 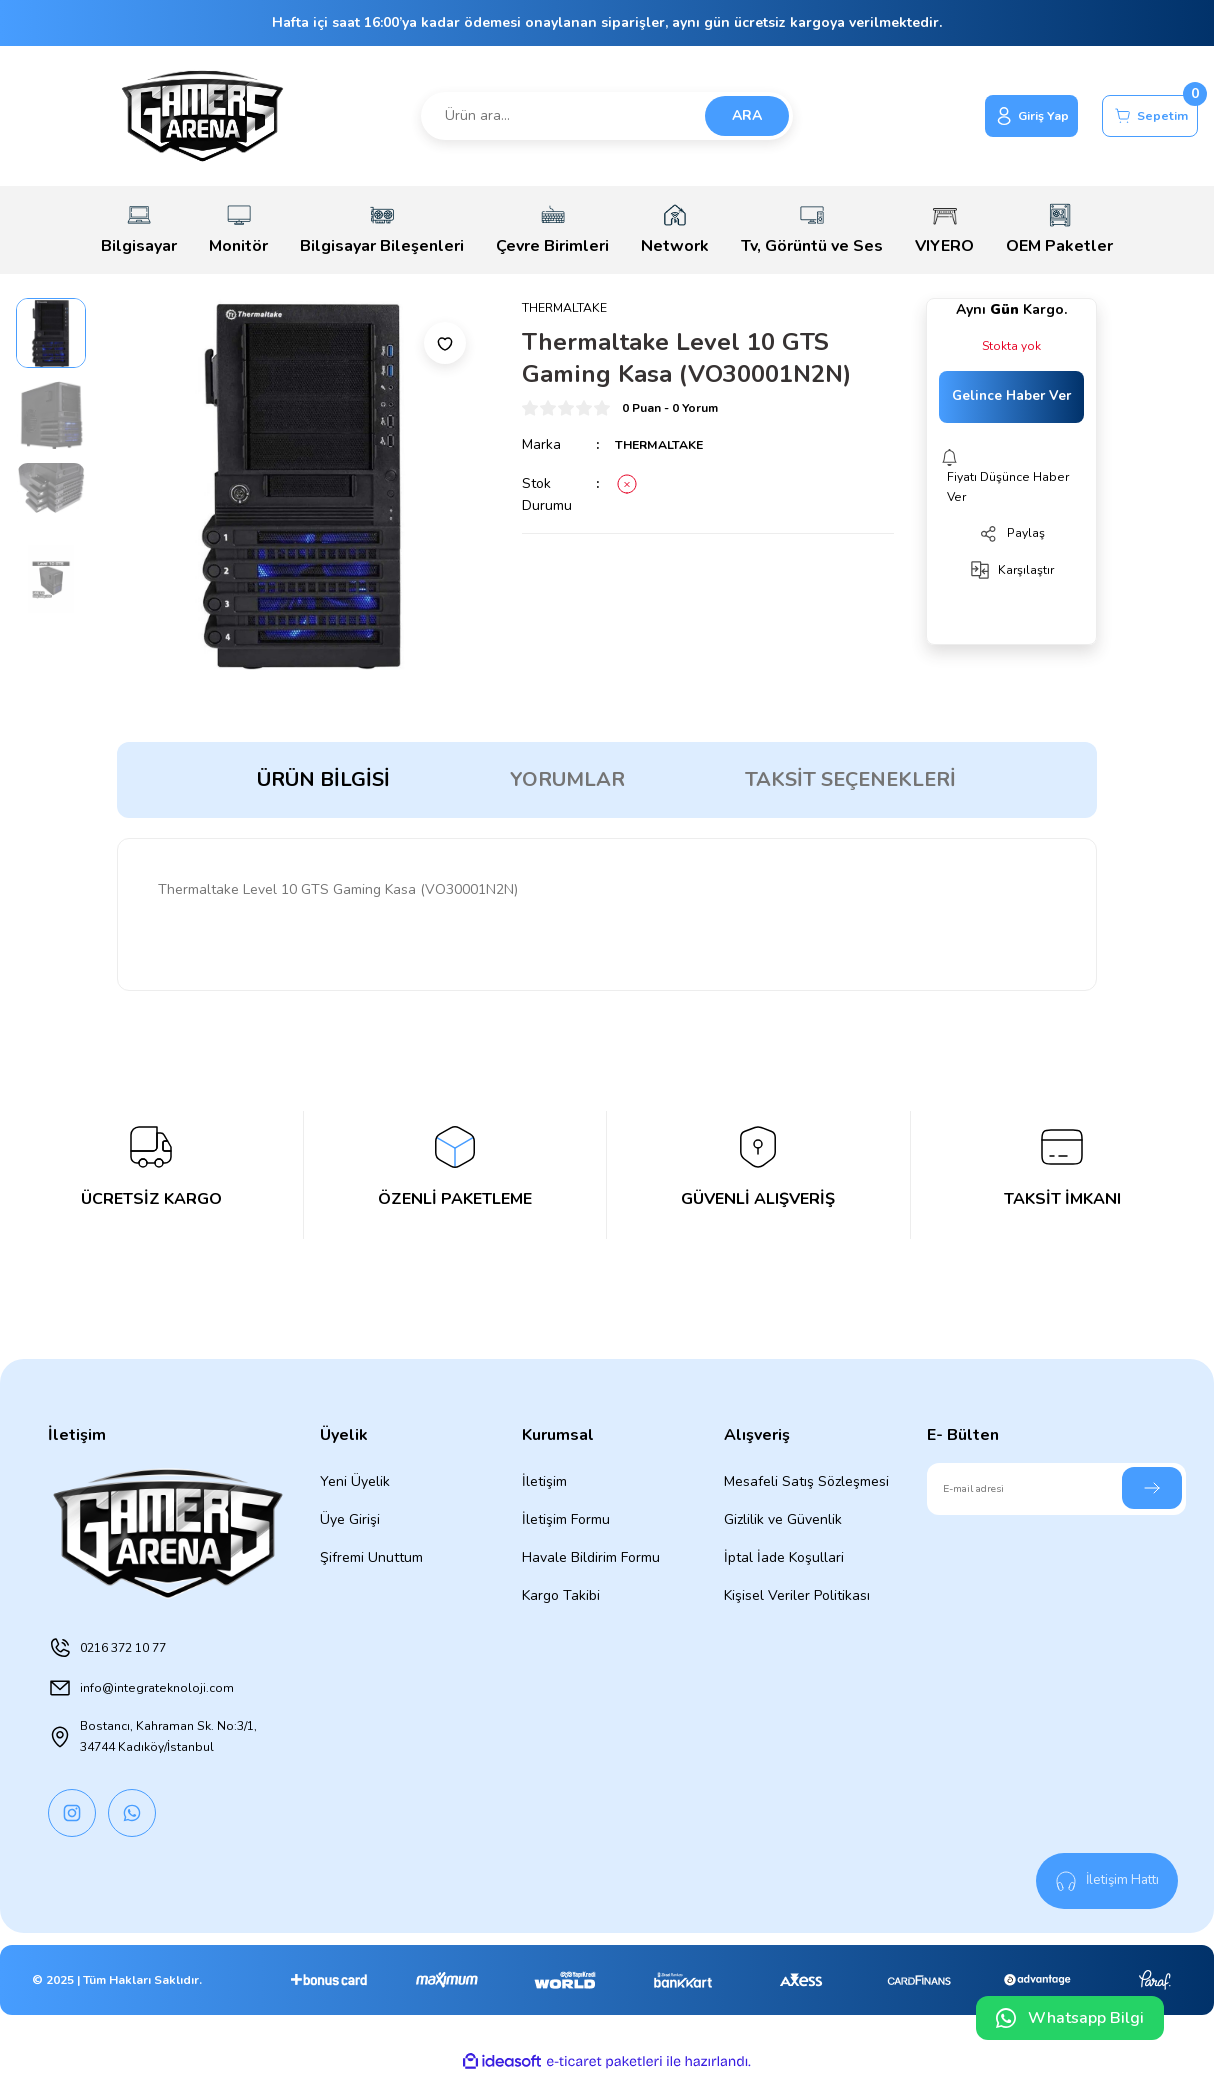 What do you see at coordinates (1057, 1489) in the screenshot?
I see `[Newsletter Email]` at bounding box center [1057, 1489].